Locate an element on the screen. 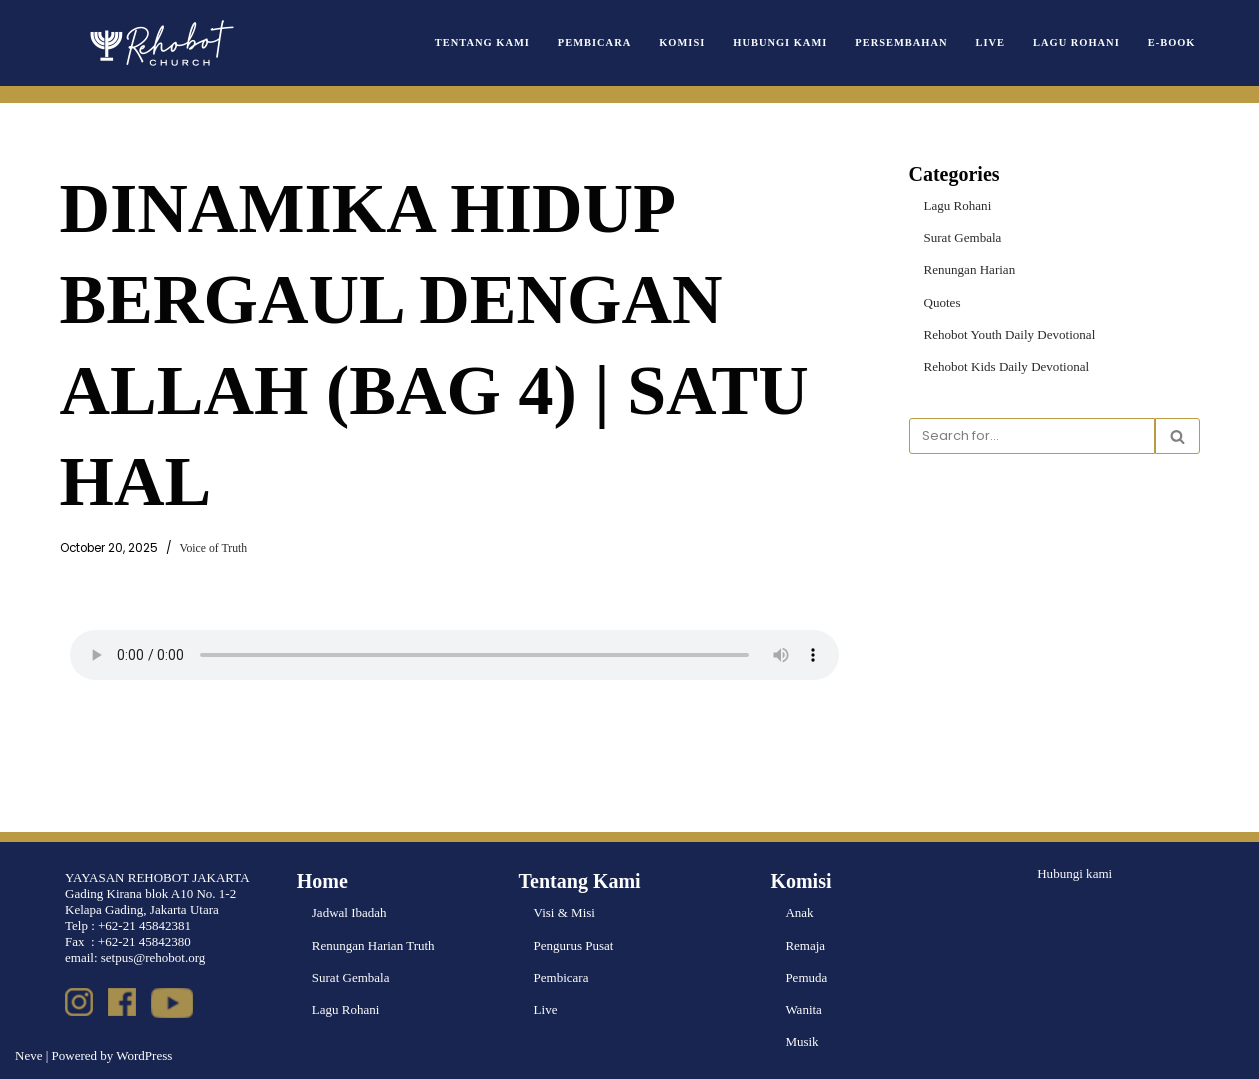 This screenshot has width=1259, height=1079. Rehobot Kids Daily Devotional is located at coordinates (1006, 366).